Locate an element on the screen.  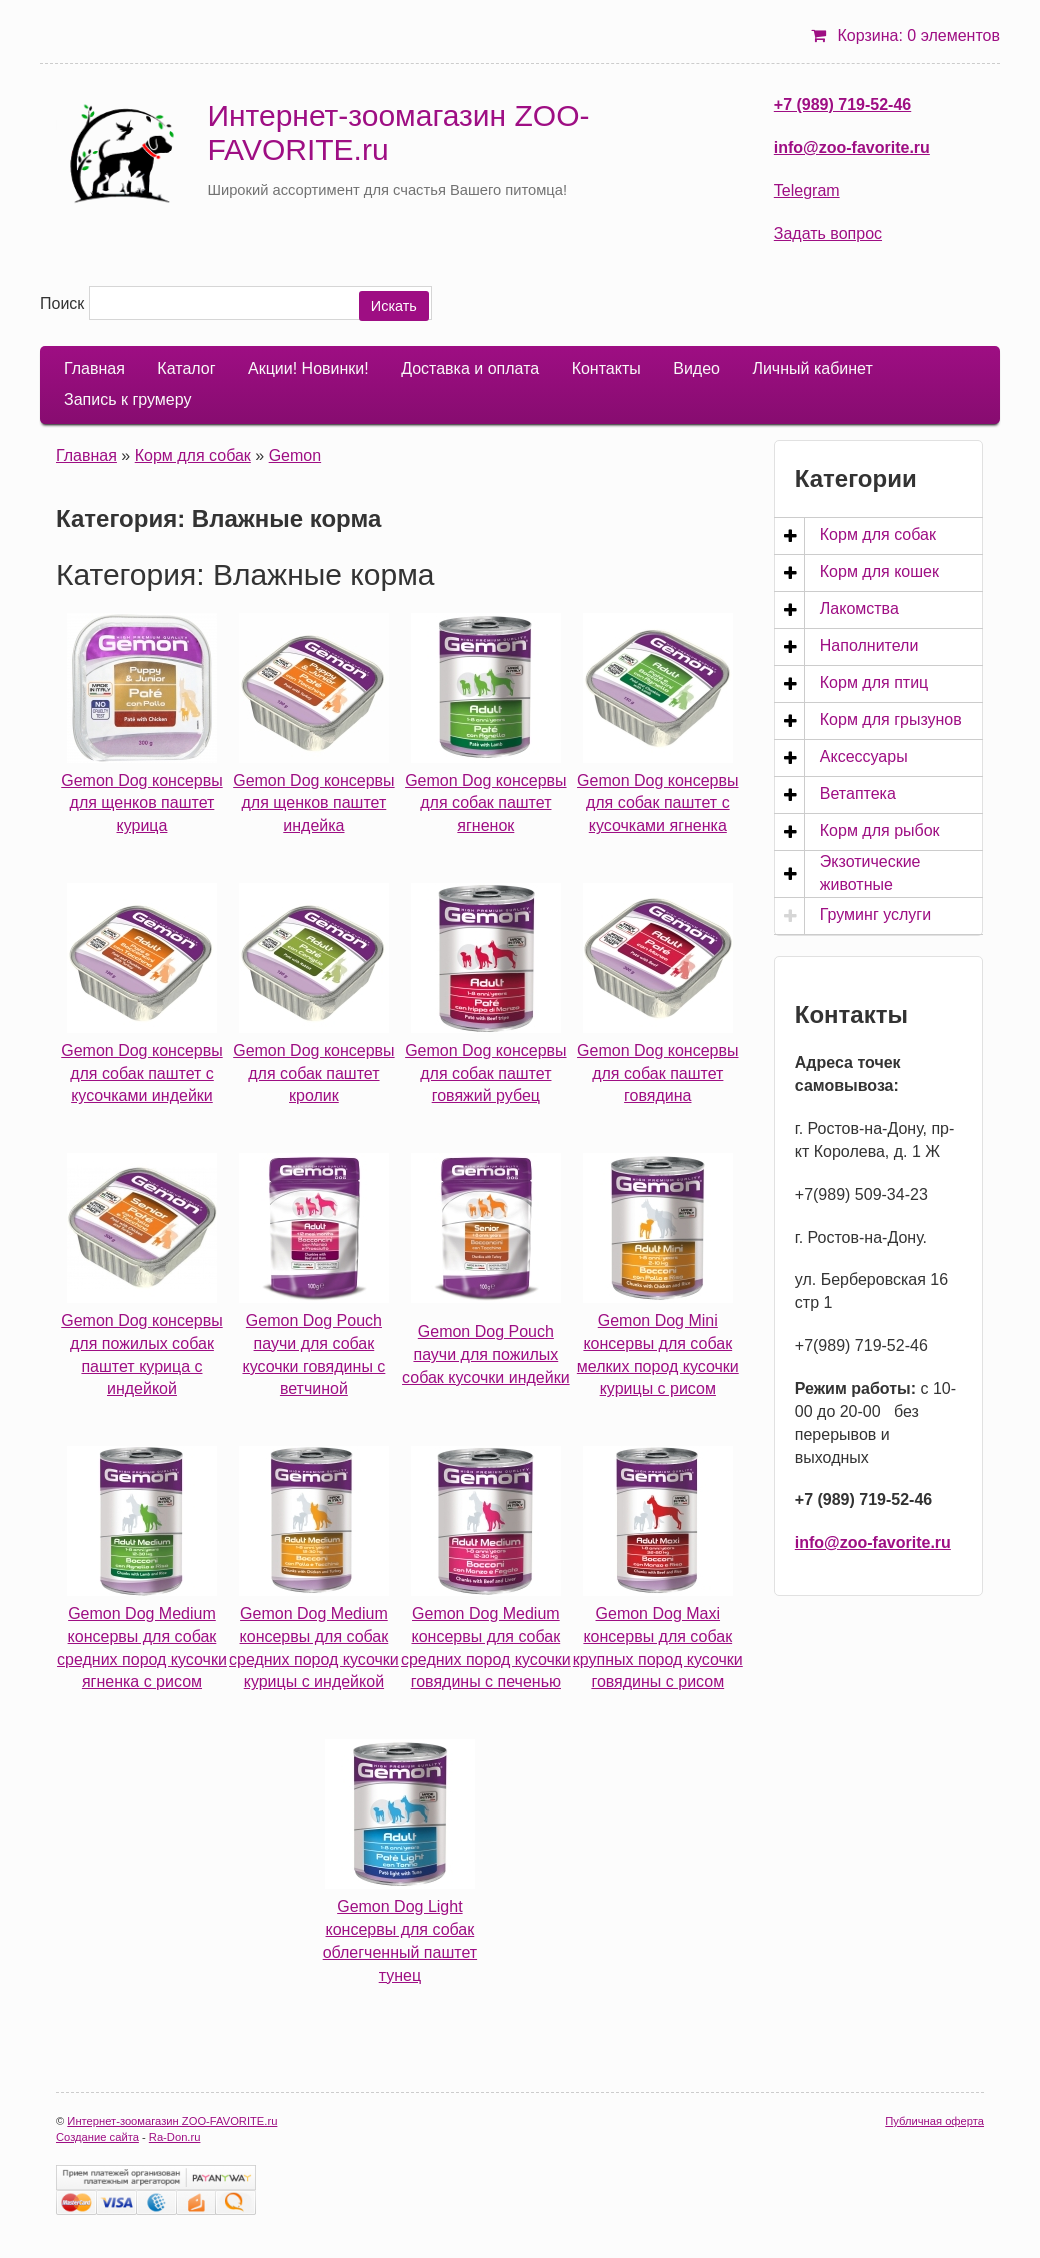
Наполнители is located at coordinates (869, 645).